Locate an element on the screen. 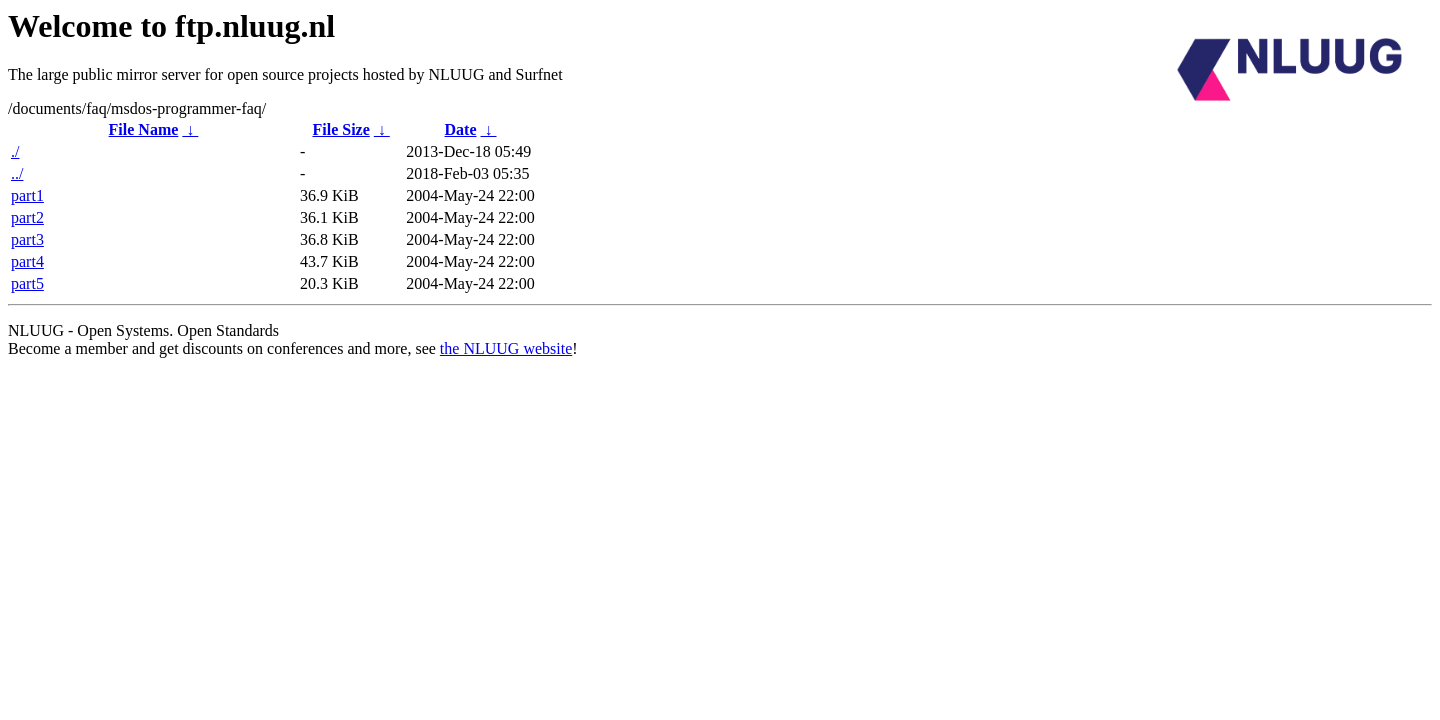 The height and width of the screenshot is (720, 1440). Date is located at coordinates (461, 129).